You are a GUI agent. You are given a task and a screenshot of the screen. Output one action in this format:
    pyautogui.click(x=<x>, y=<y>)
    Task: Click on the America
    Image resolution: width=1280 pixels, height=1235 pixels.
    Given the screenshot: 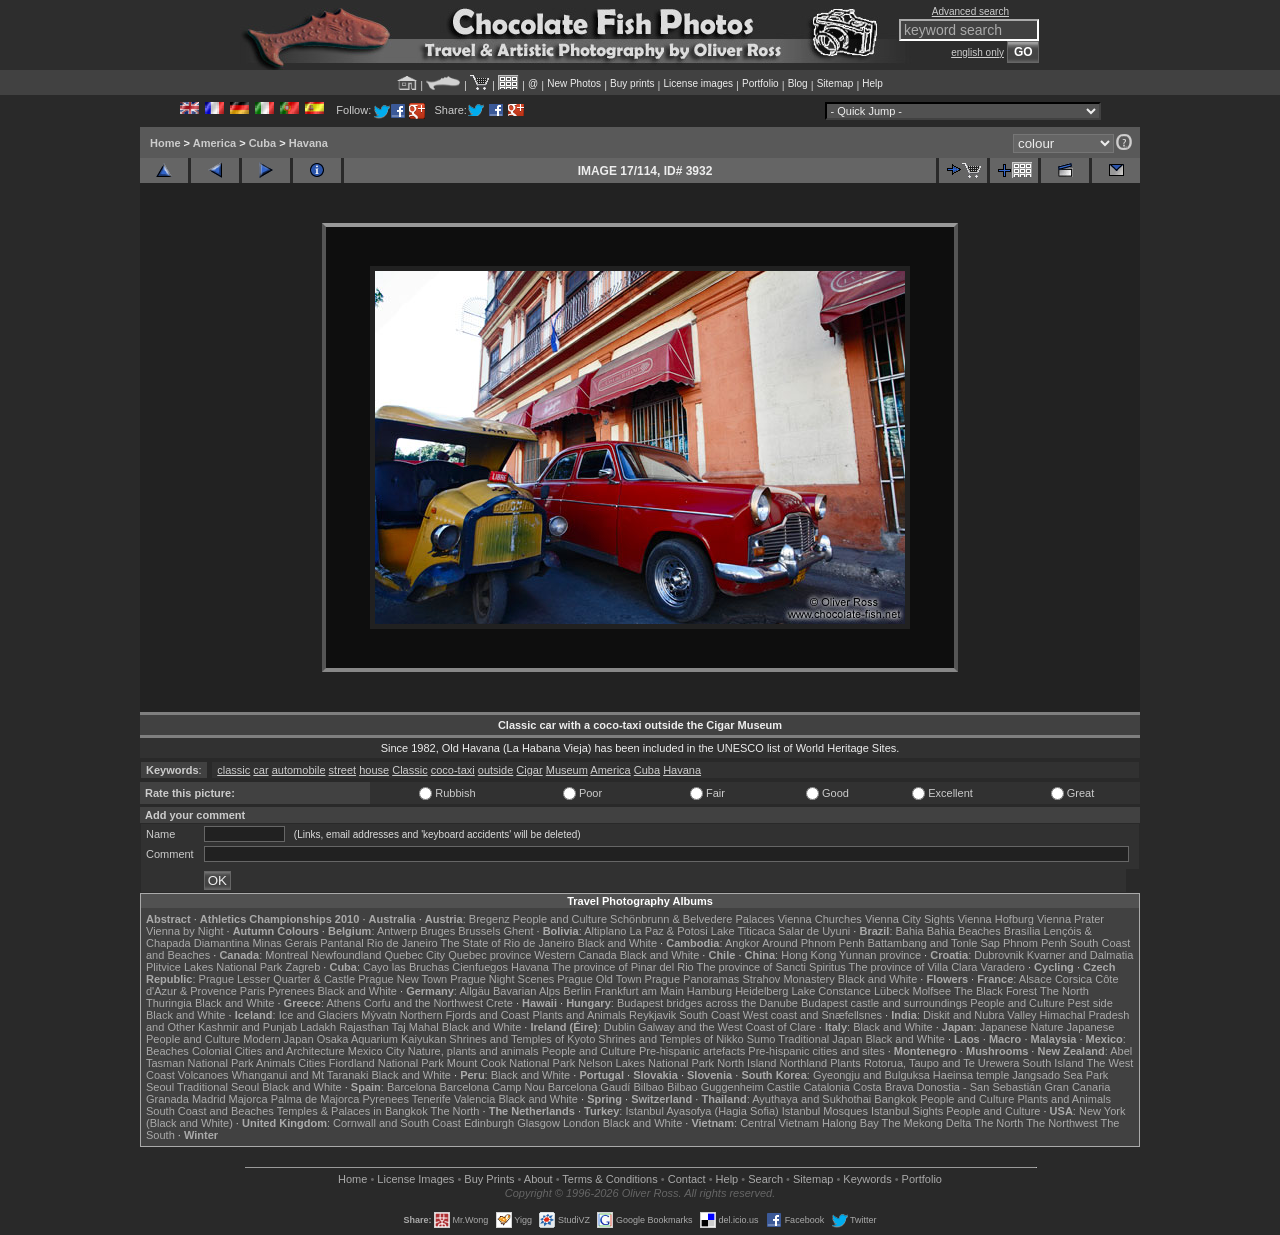 What is the action you would take?
    pyautogui.click(x=214, y=143)
    